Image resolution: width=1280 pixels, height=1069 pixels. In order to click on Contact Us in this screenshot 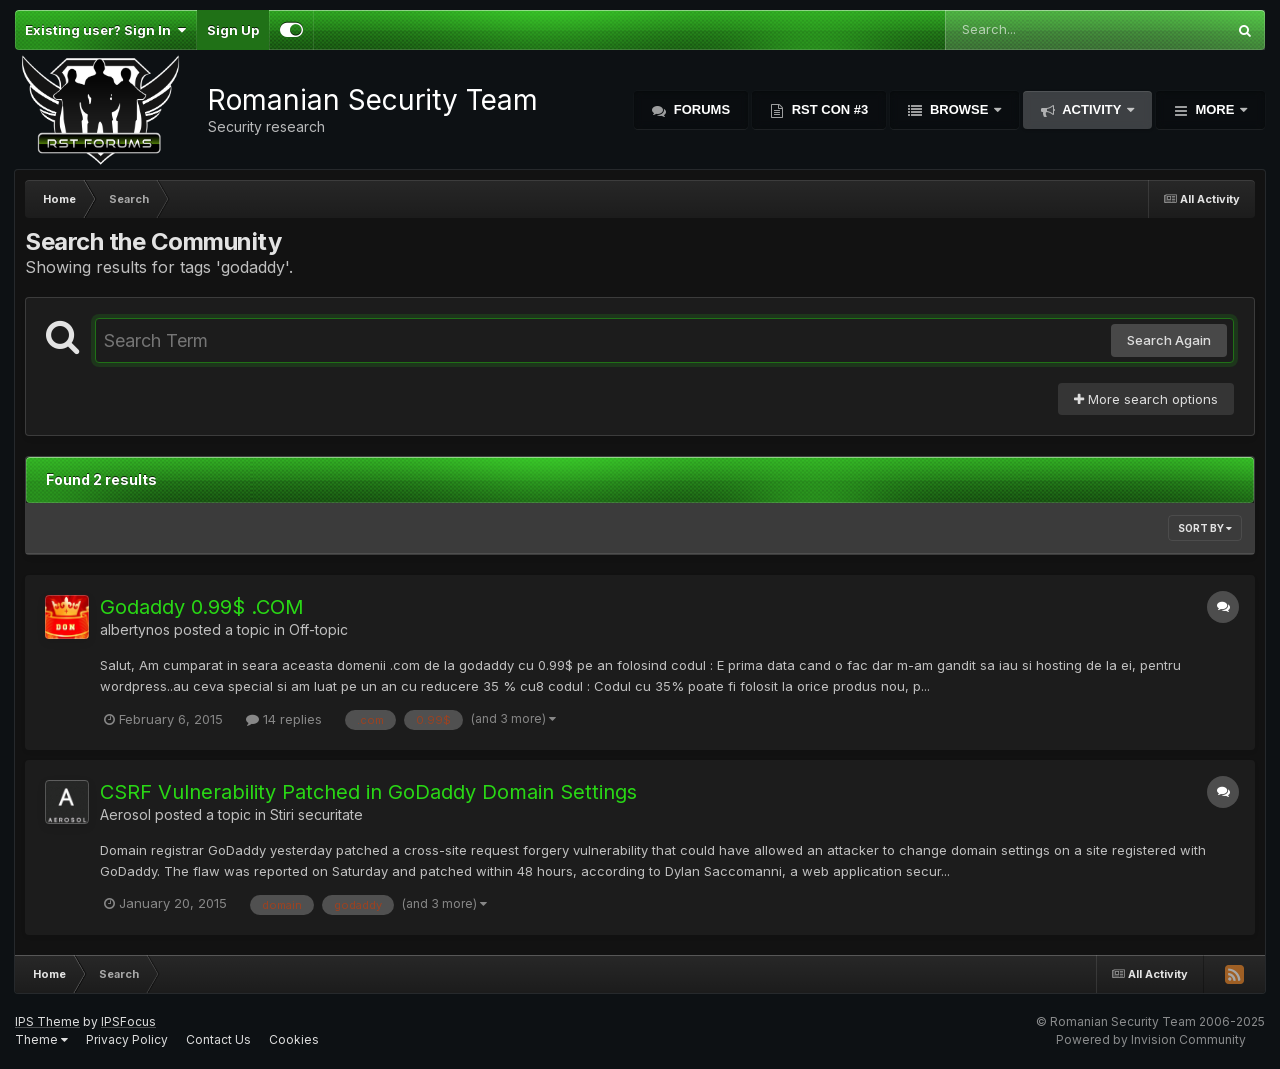, I will do `click(218, 1039)`.